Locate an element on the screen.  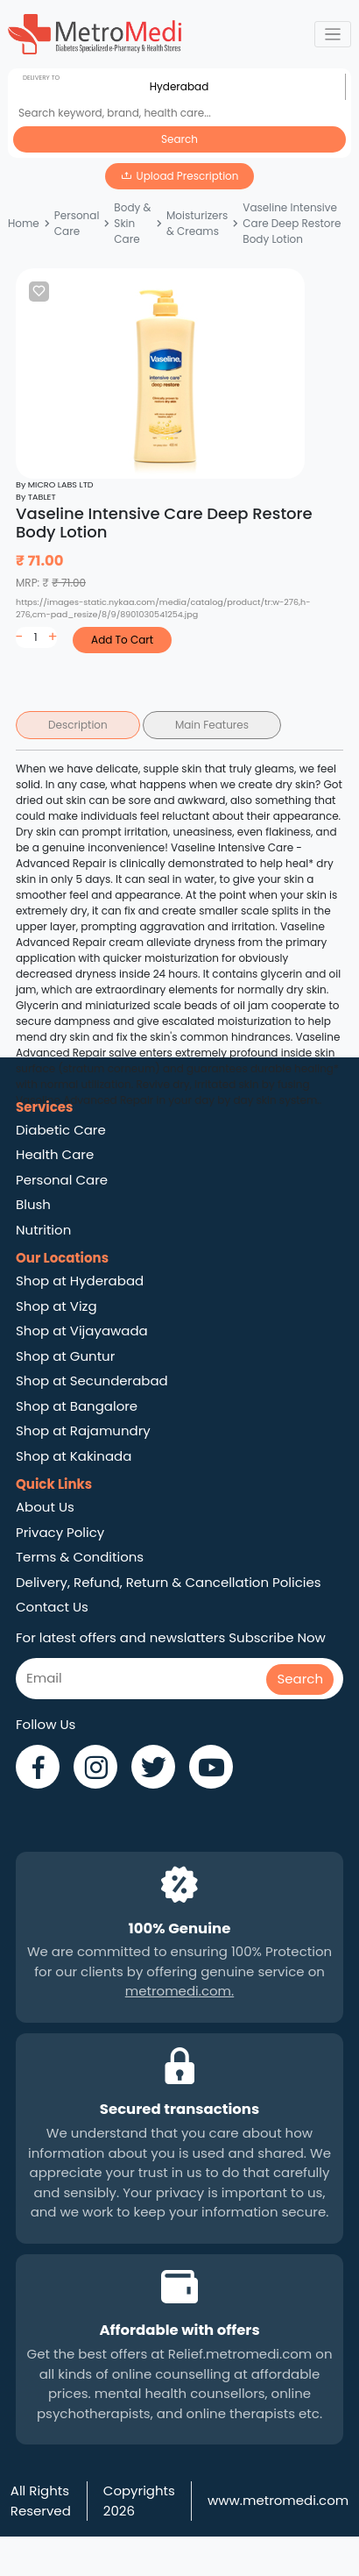
Shop at Secunderabad is located at coordinates (92, 1380).